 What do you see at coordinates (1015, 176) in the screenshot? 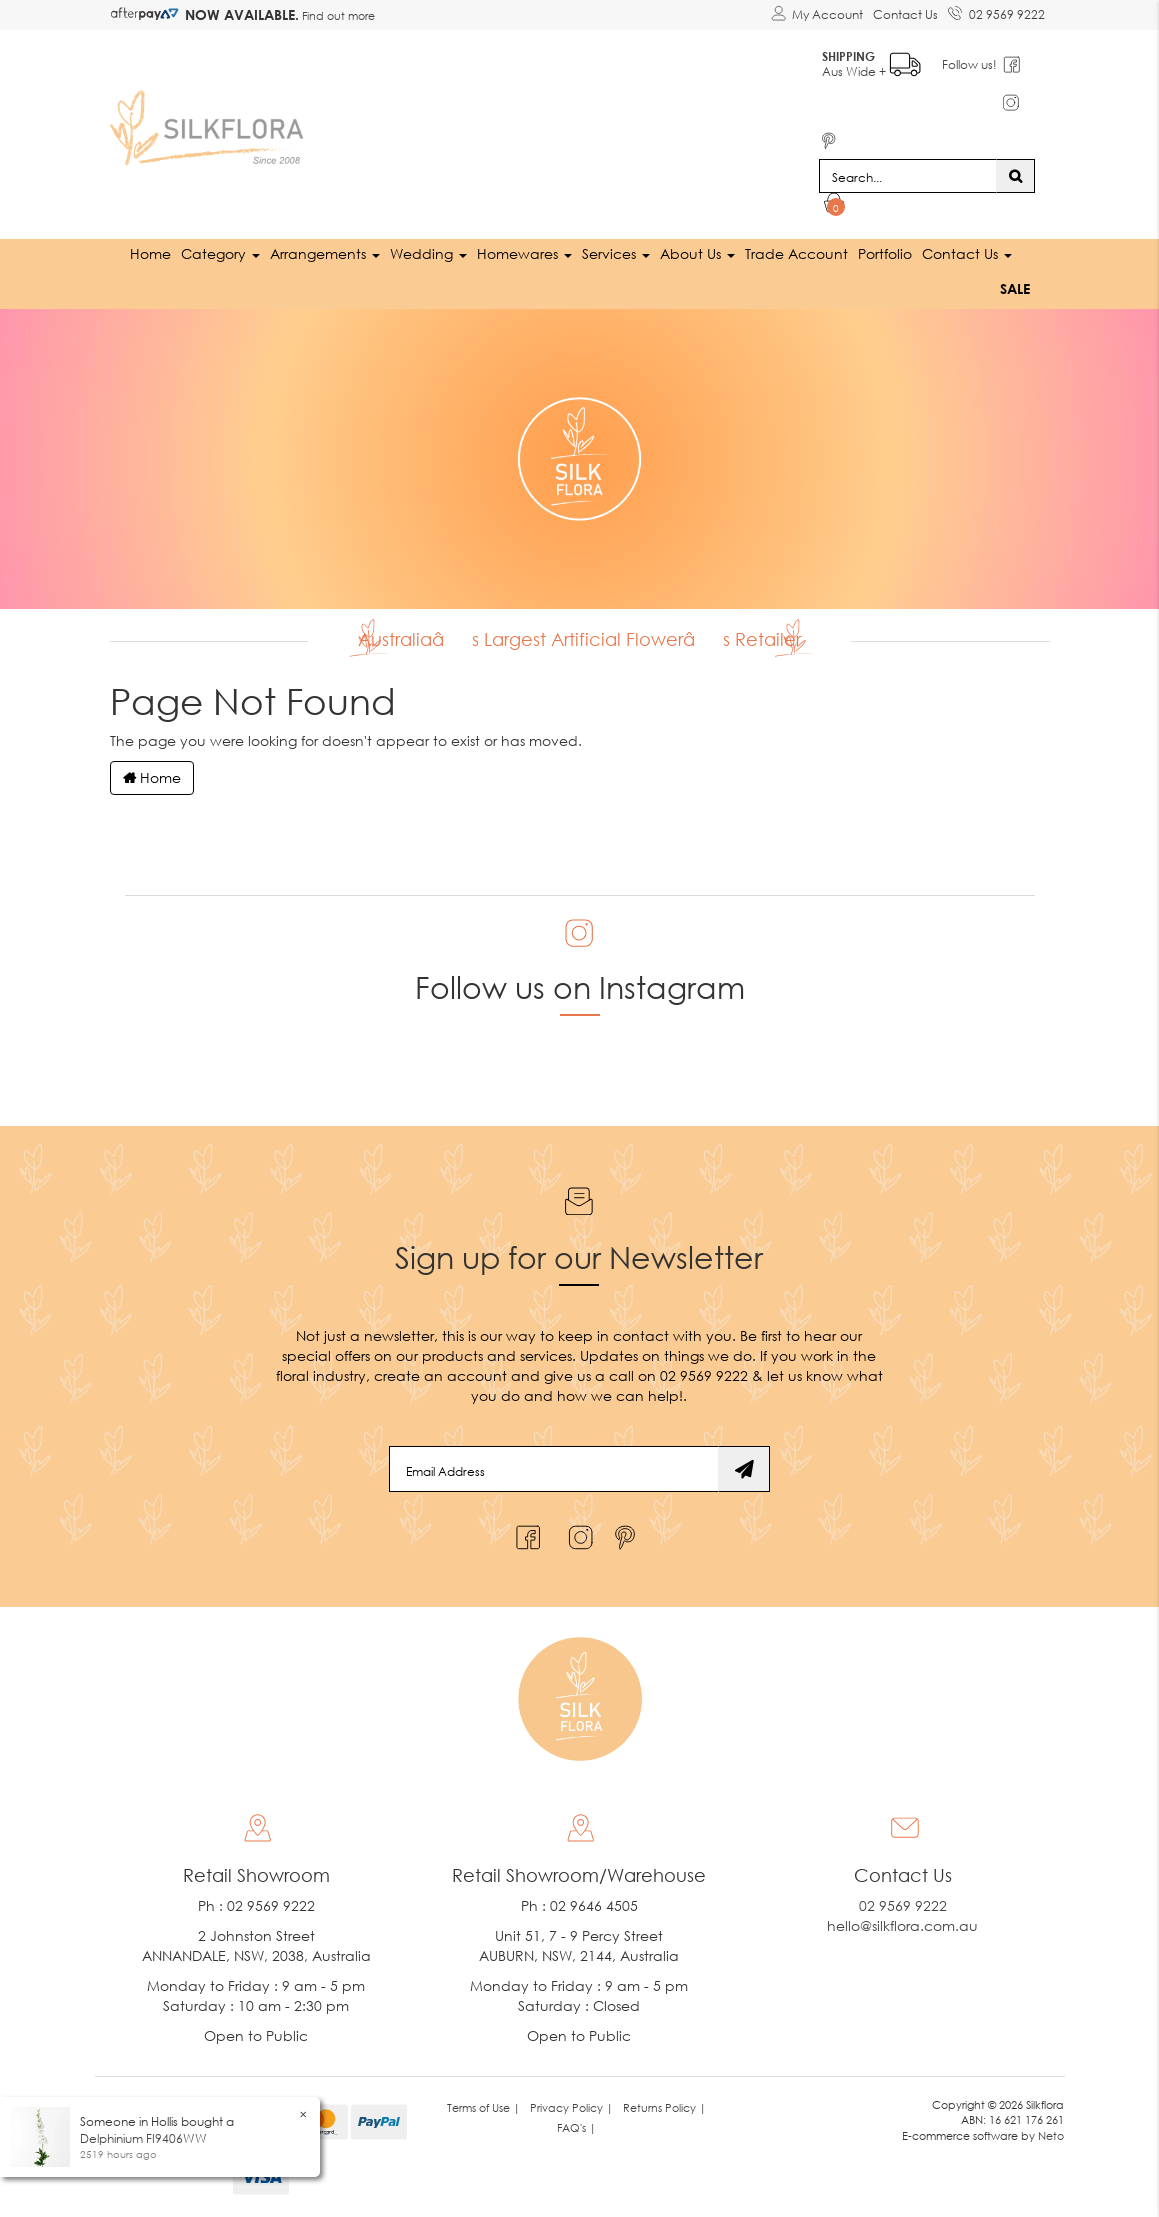
I see `[Search site]` at bounding box center [1015, 176].